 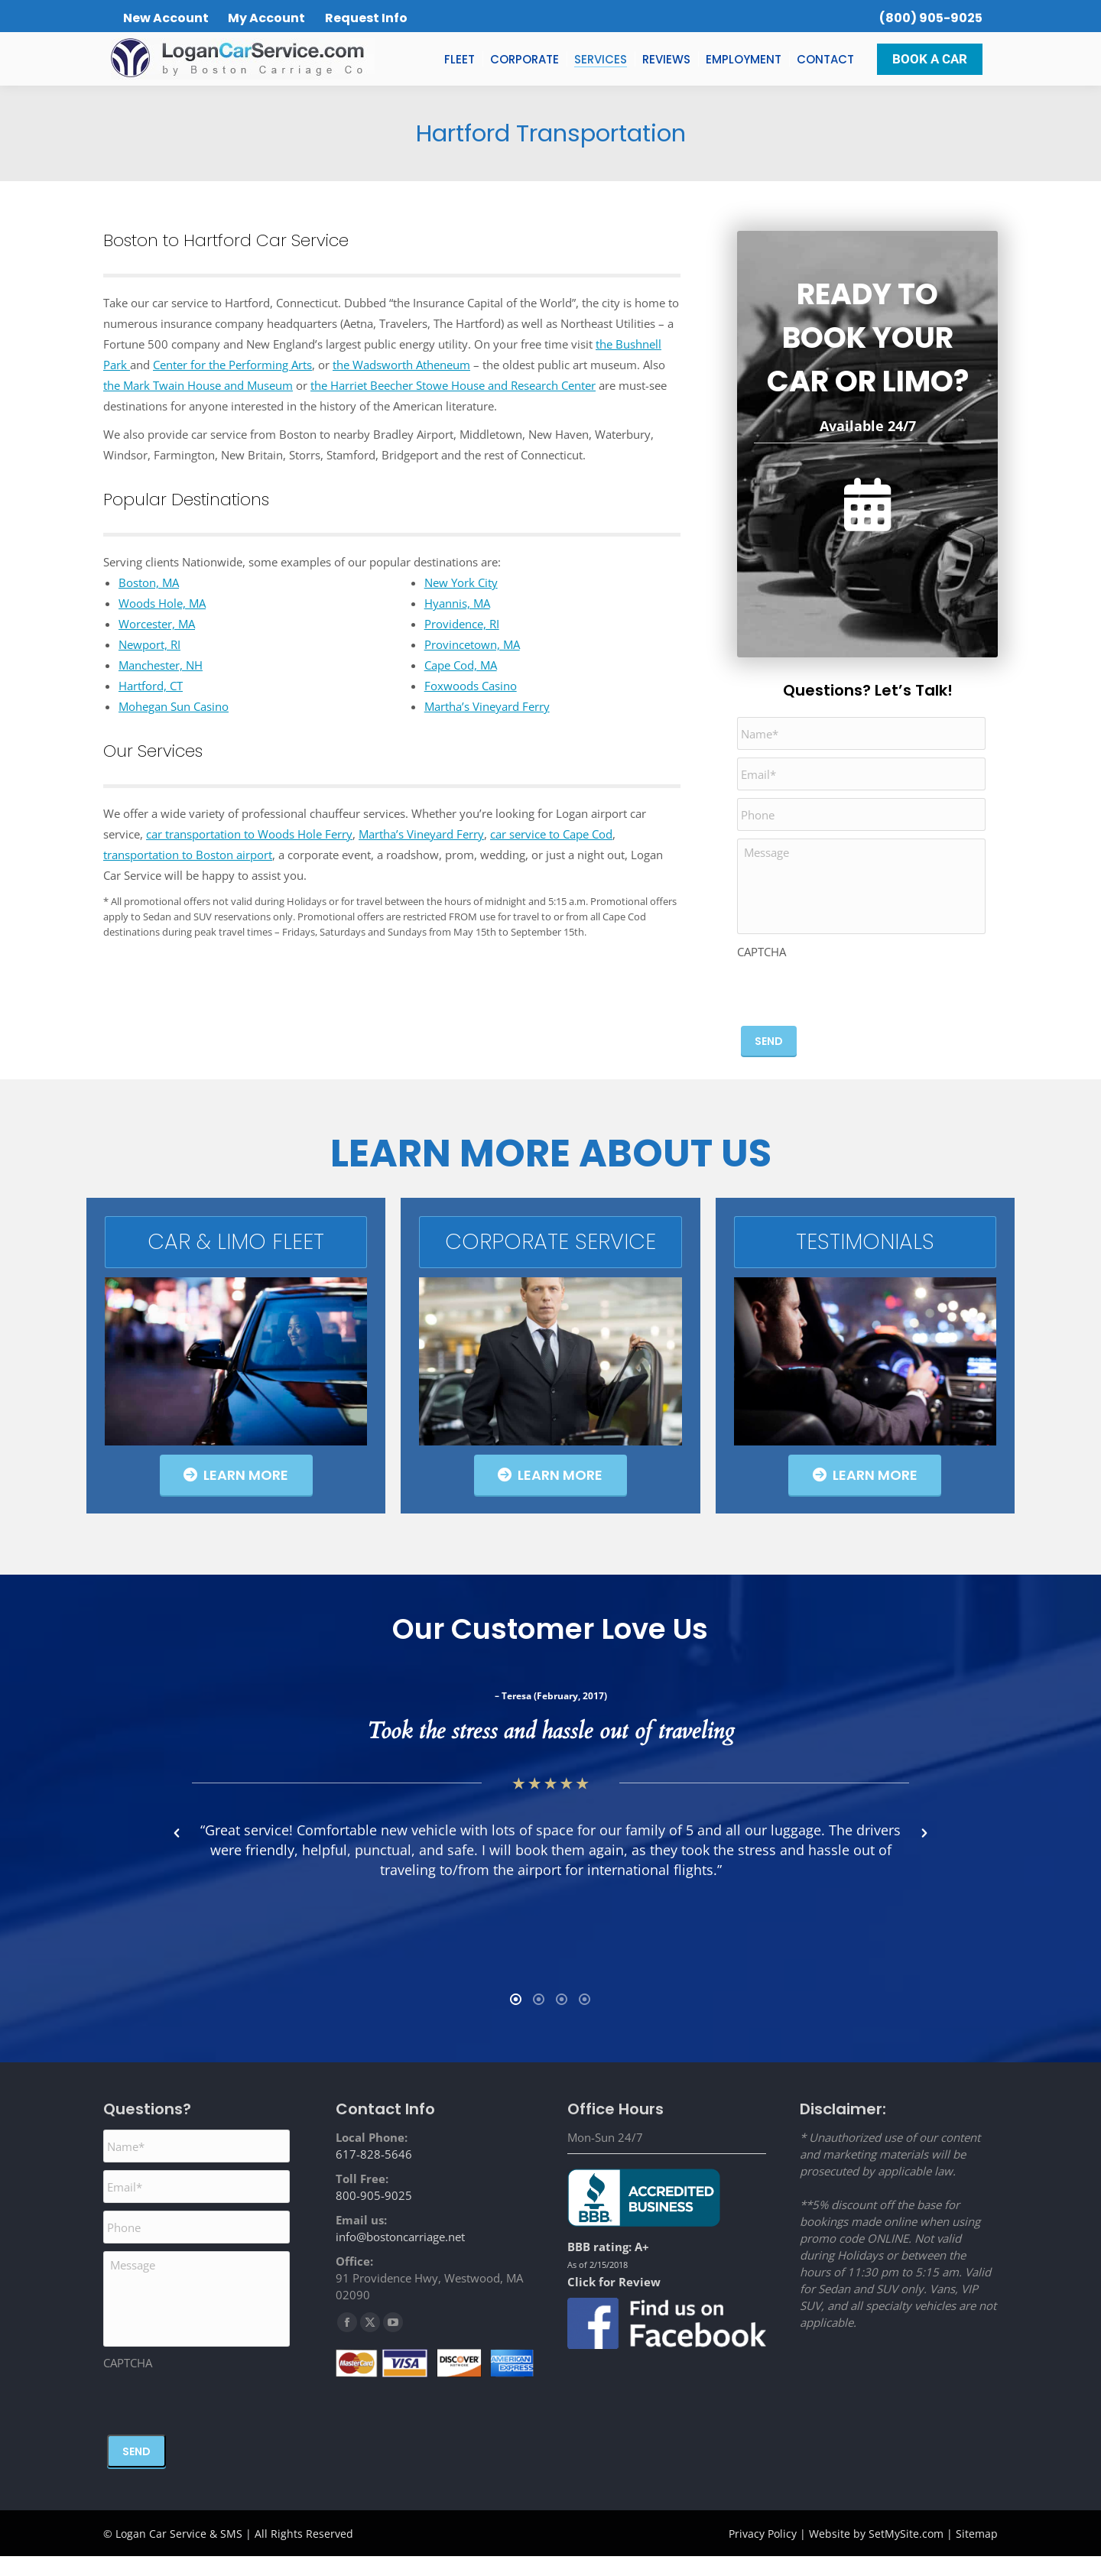 What do you see at coordinates (161, 665) in the screenshot?
I see `Manchester, NH` at bounding box center [161, 665].